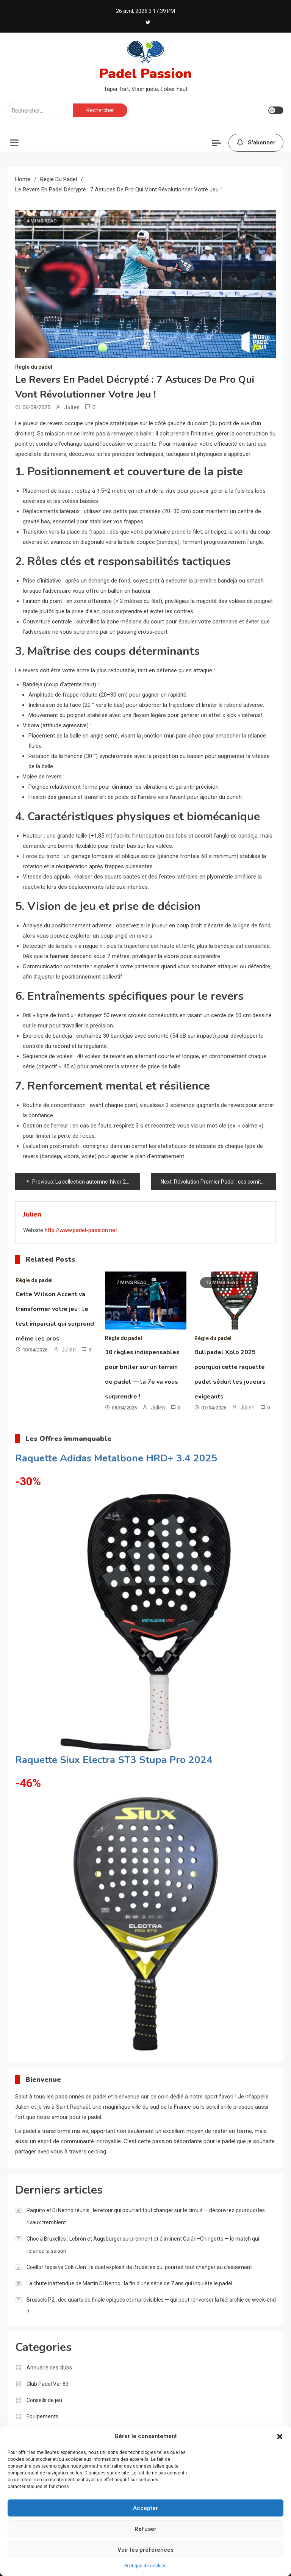 The image size is (291, 2576). What do you see at coordinates (116, 1458) in the screenshot?
I see `Raquette Adidas Metalbone HRD+ 3.4 2025` at bounding box center [116, 1458].